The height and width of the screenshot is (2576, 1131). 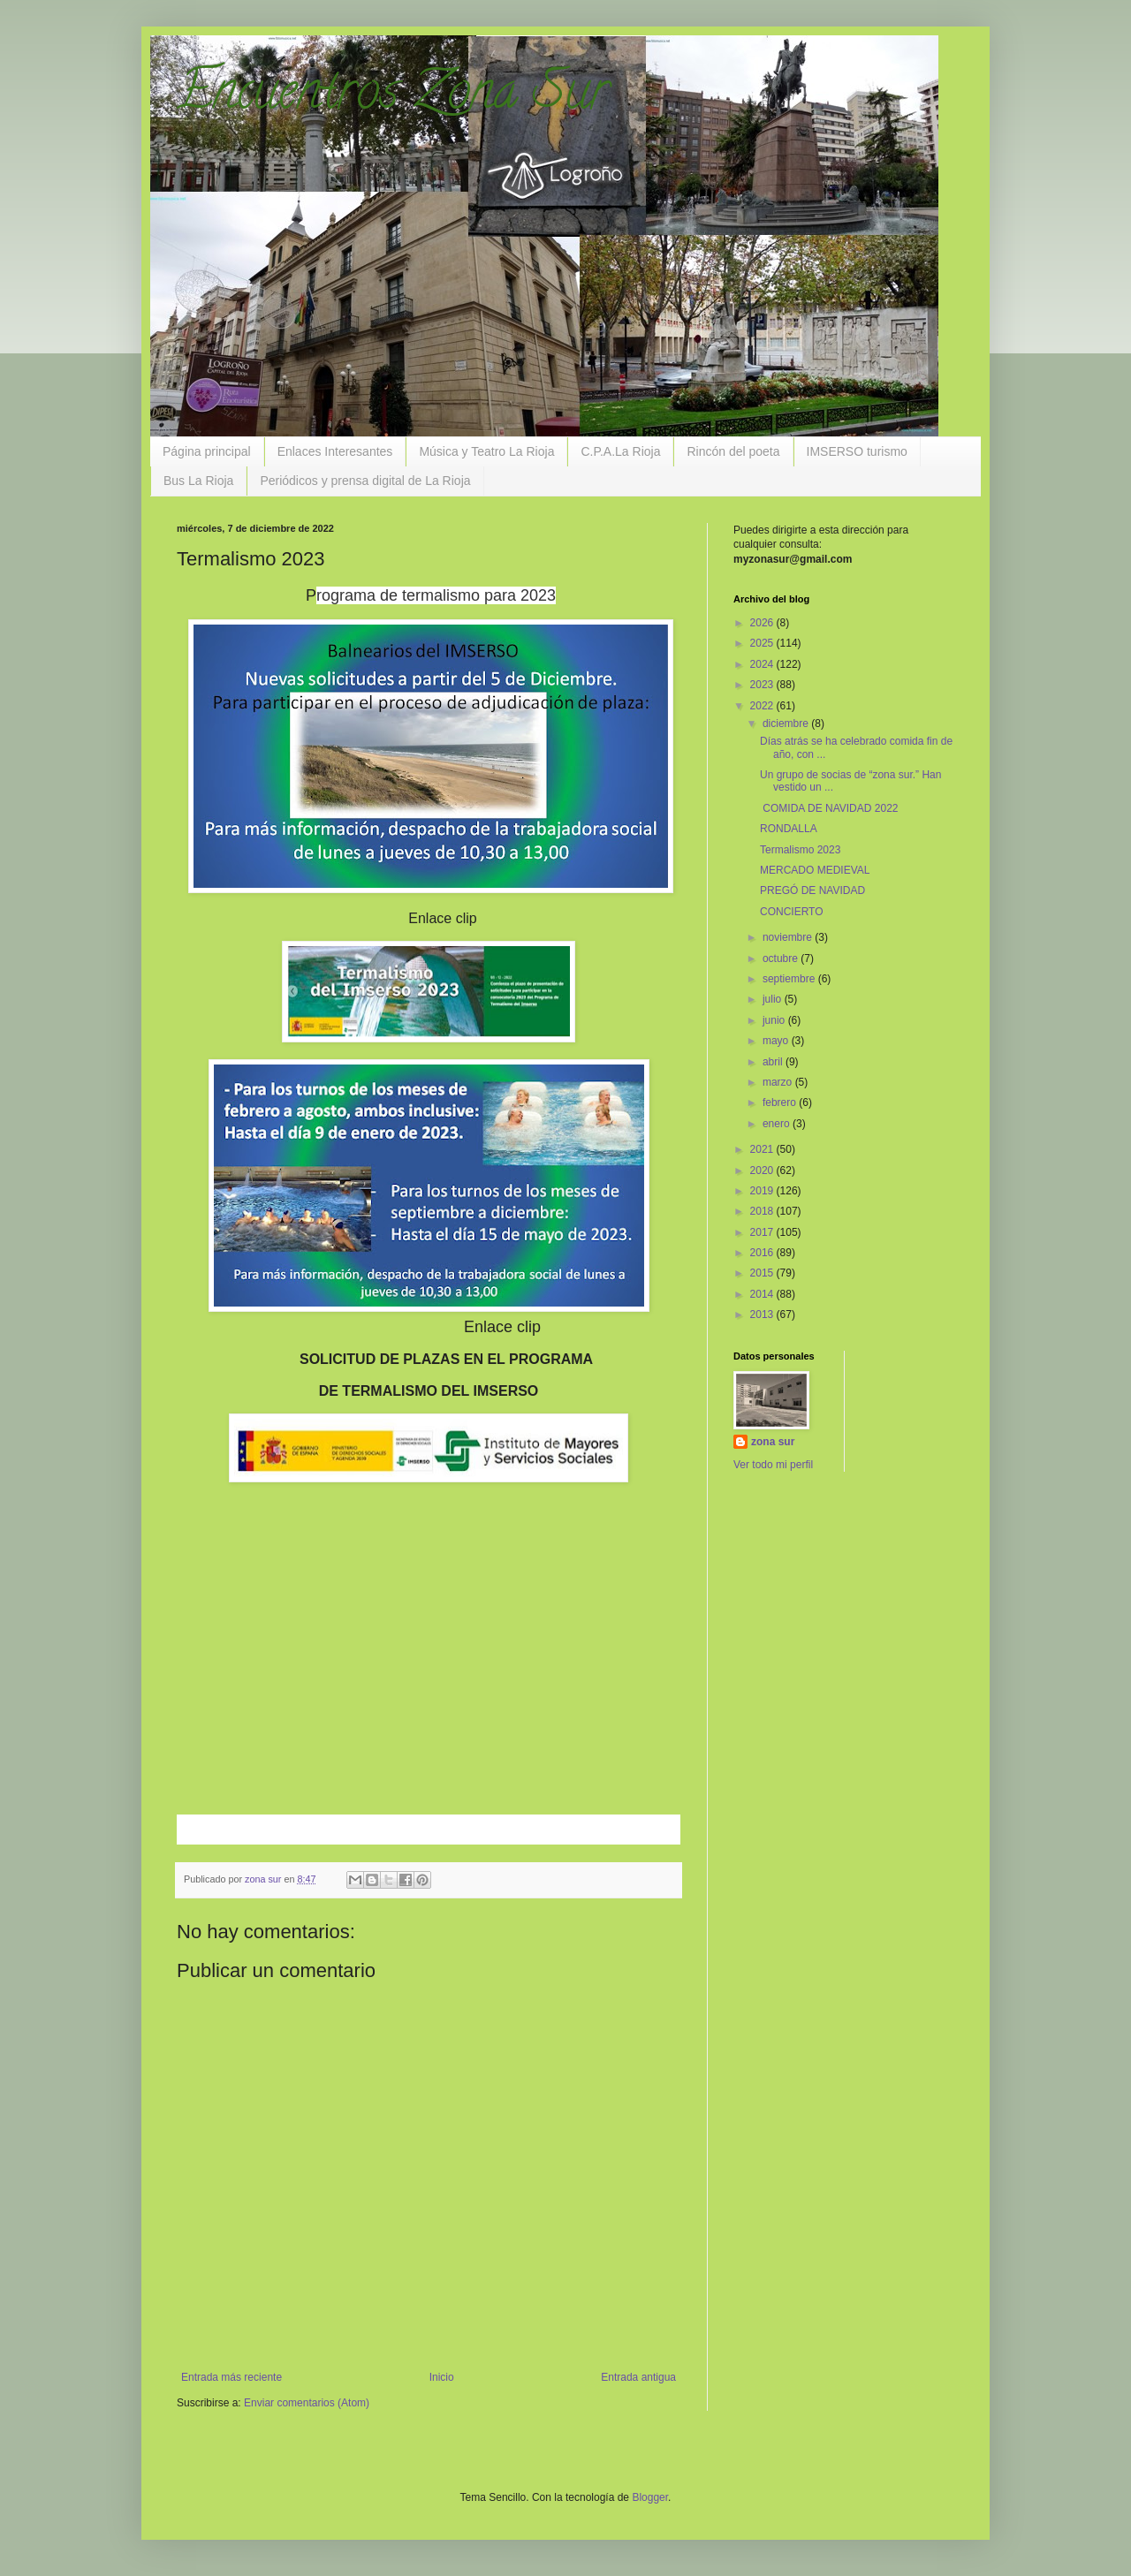 What do you see at coordinates (650, 2497) in the screenshot?
I see `Blogger` at bounding box center [650, 2497].